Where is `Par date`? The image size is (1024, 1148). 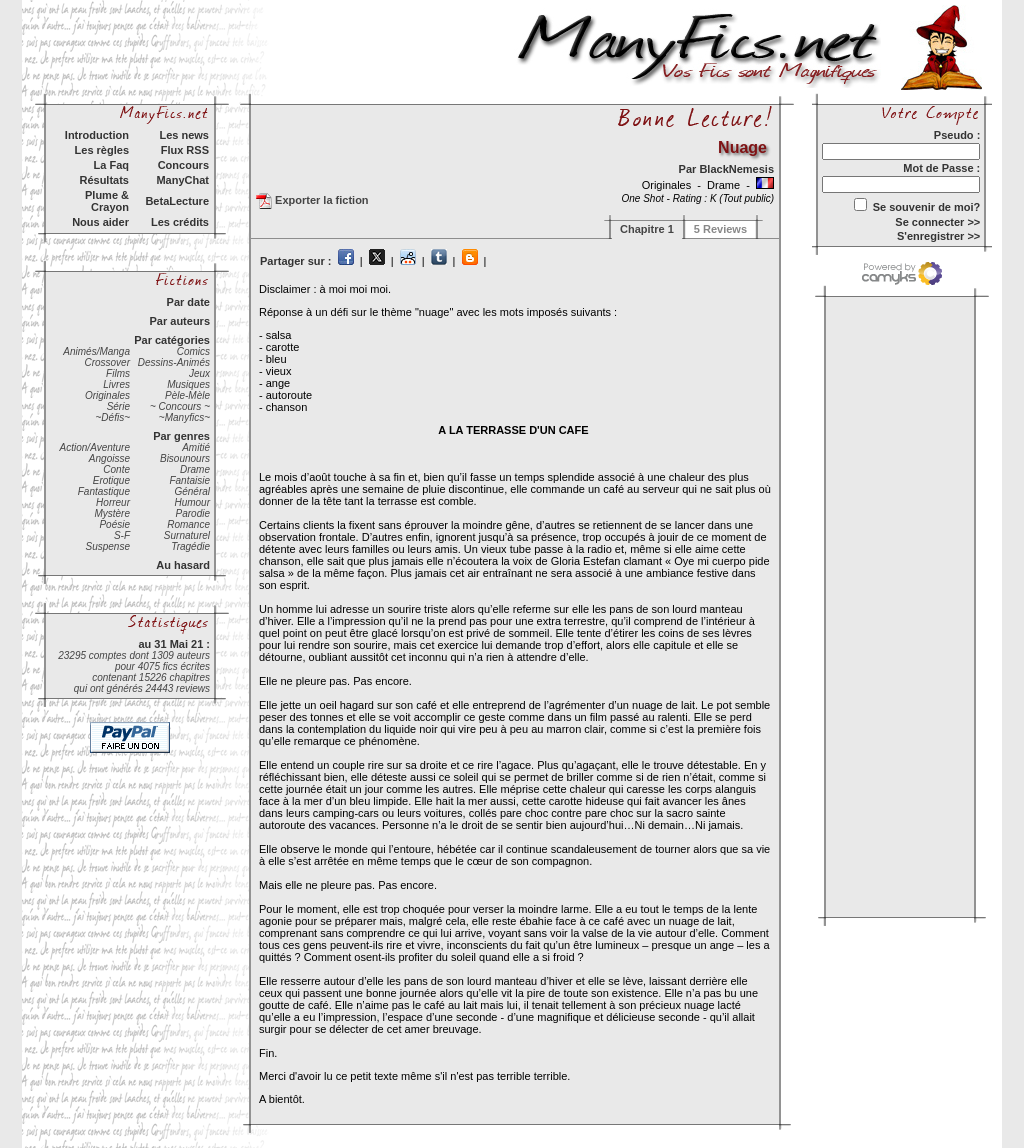
Par date is located at coordinates (188, 302).